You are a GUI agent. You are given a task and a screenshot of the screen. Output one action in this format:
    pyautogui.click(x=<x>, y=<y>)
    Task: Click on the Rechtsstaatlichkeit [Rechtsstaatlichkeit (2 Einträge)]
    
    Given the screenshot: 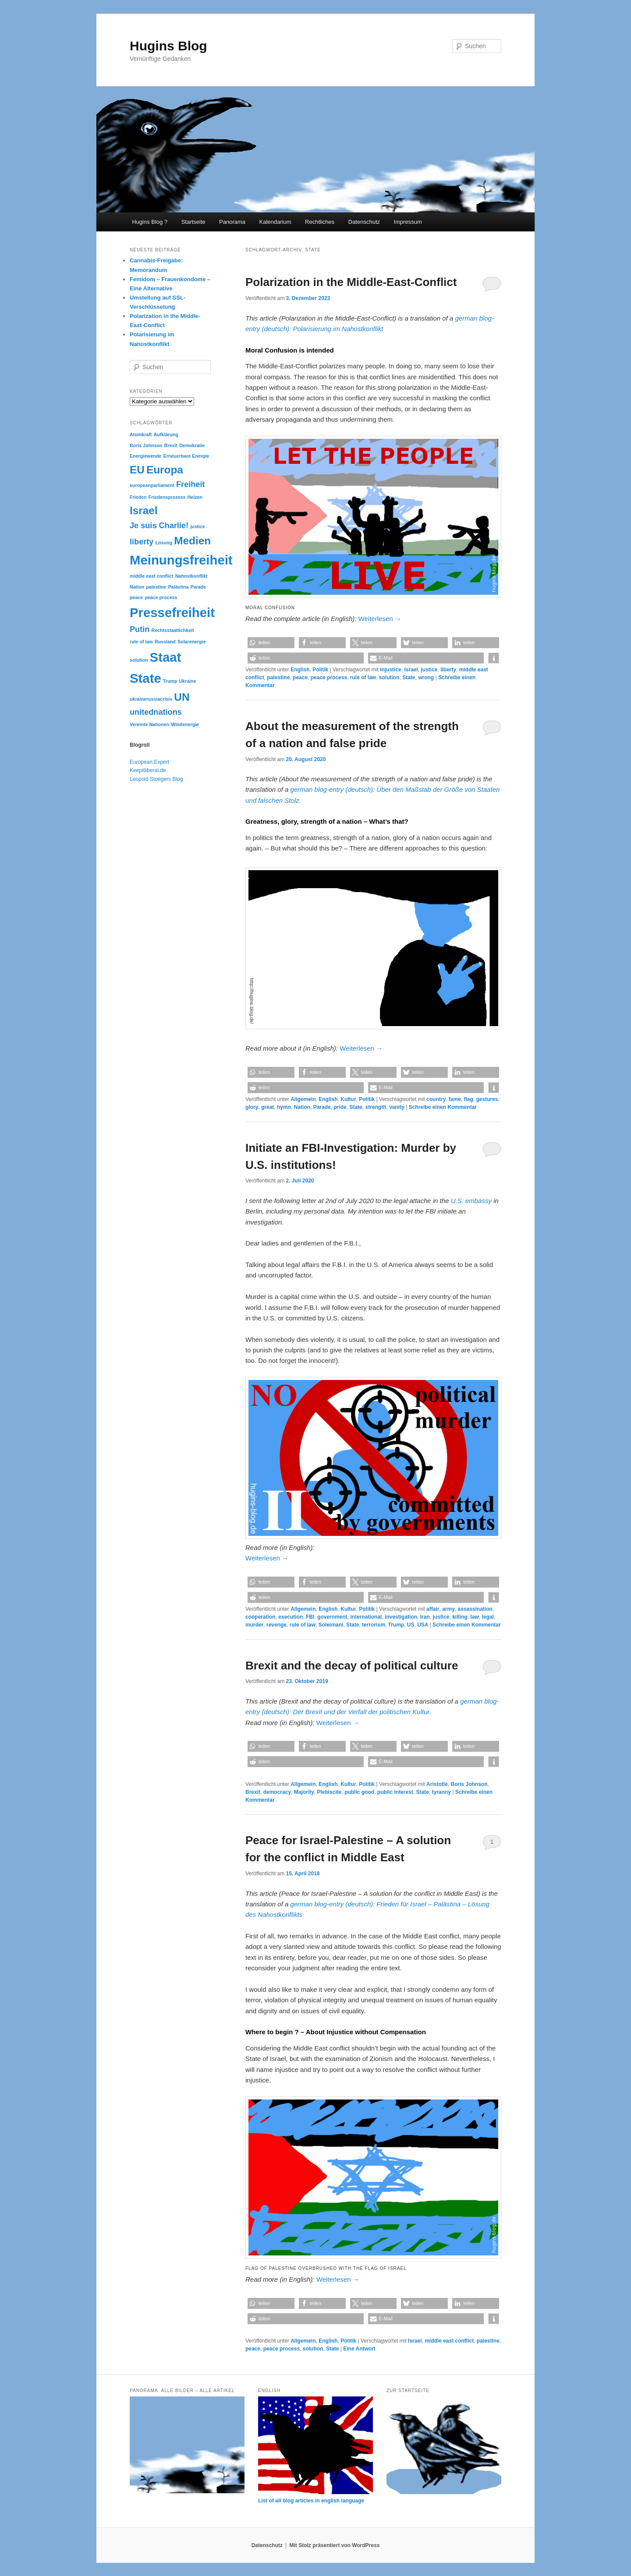 What is the action you would take?
    pyautogui.click(x=172, y=630)
    